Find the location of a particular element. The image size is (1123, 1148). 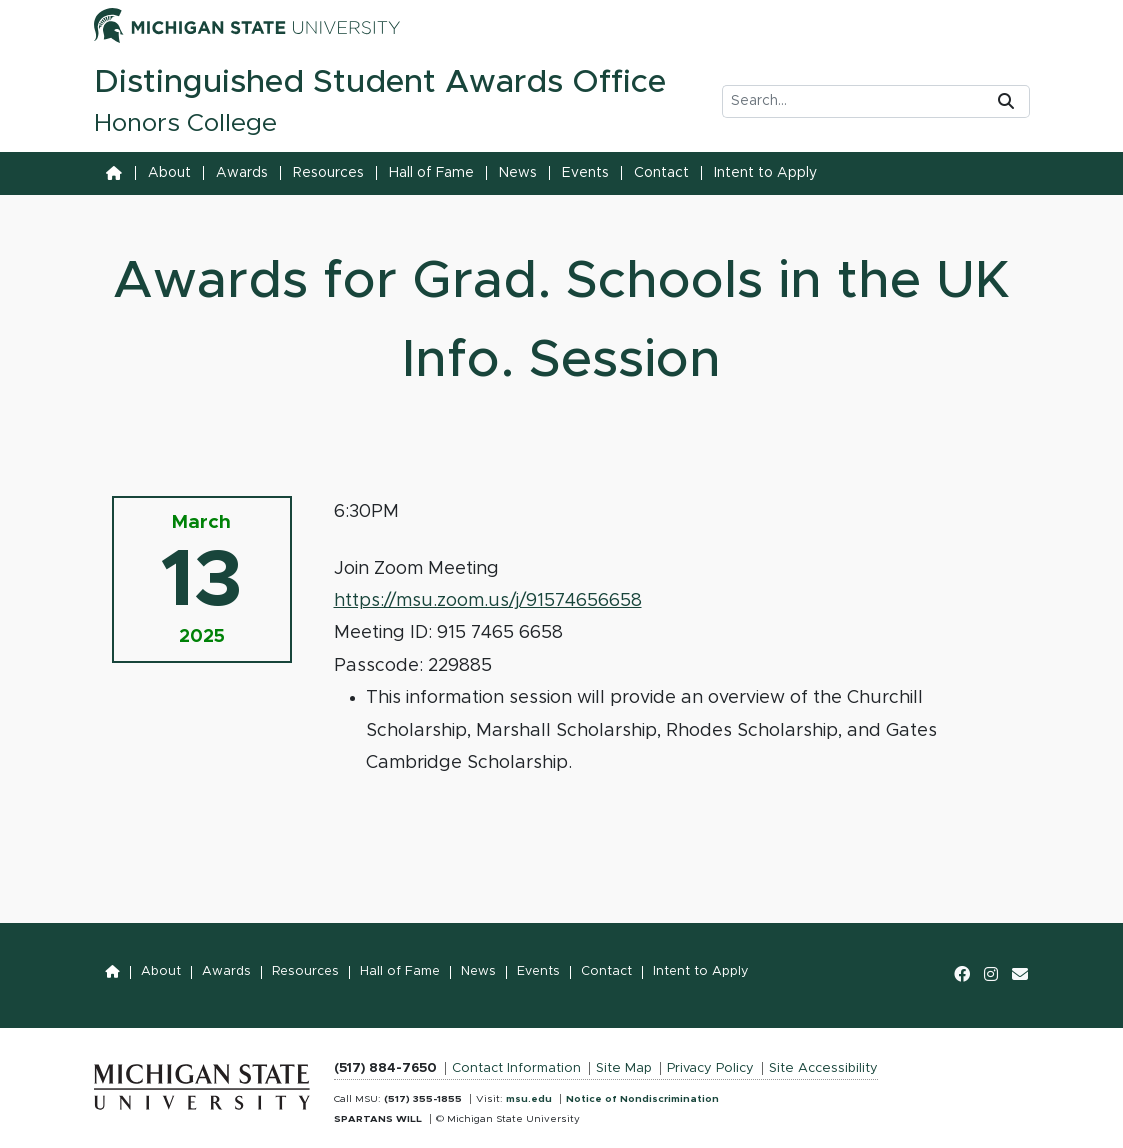

Hall of Fame is located at coordinates (431, 173).